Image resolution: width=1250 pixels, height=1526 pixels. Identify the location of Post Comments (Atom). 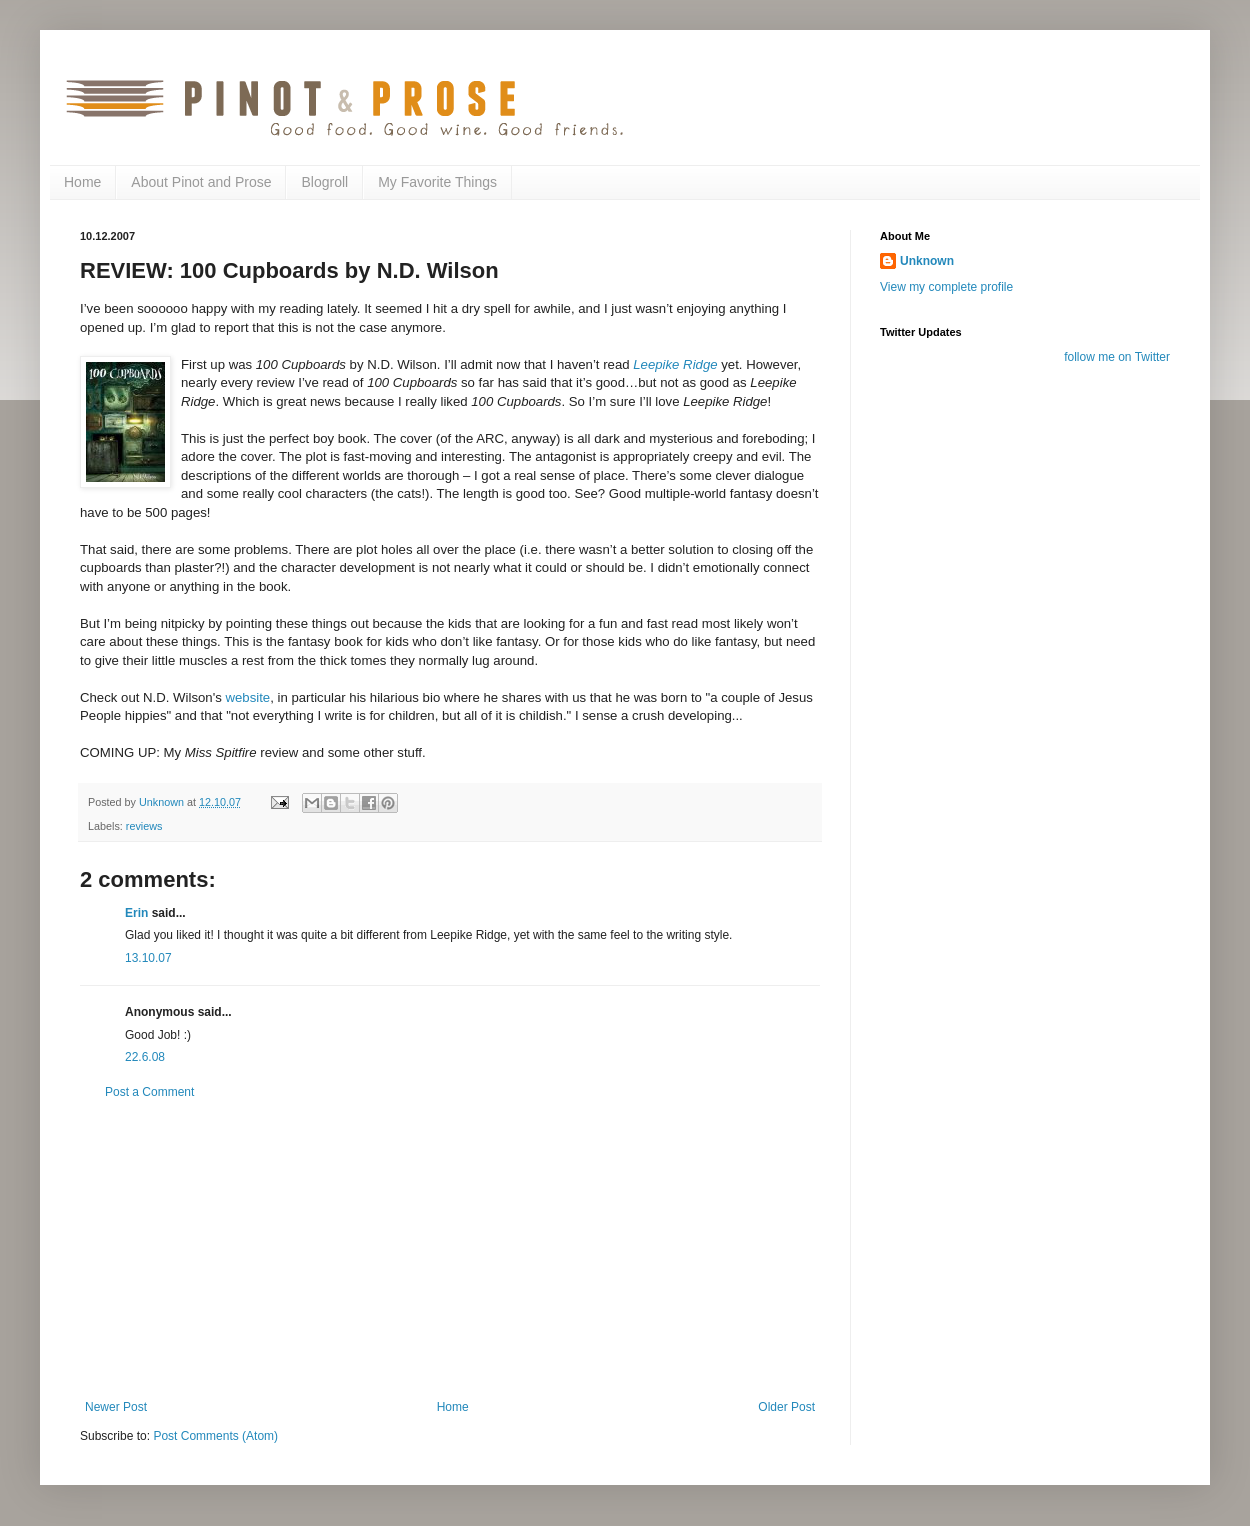
(215, 1436).